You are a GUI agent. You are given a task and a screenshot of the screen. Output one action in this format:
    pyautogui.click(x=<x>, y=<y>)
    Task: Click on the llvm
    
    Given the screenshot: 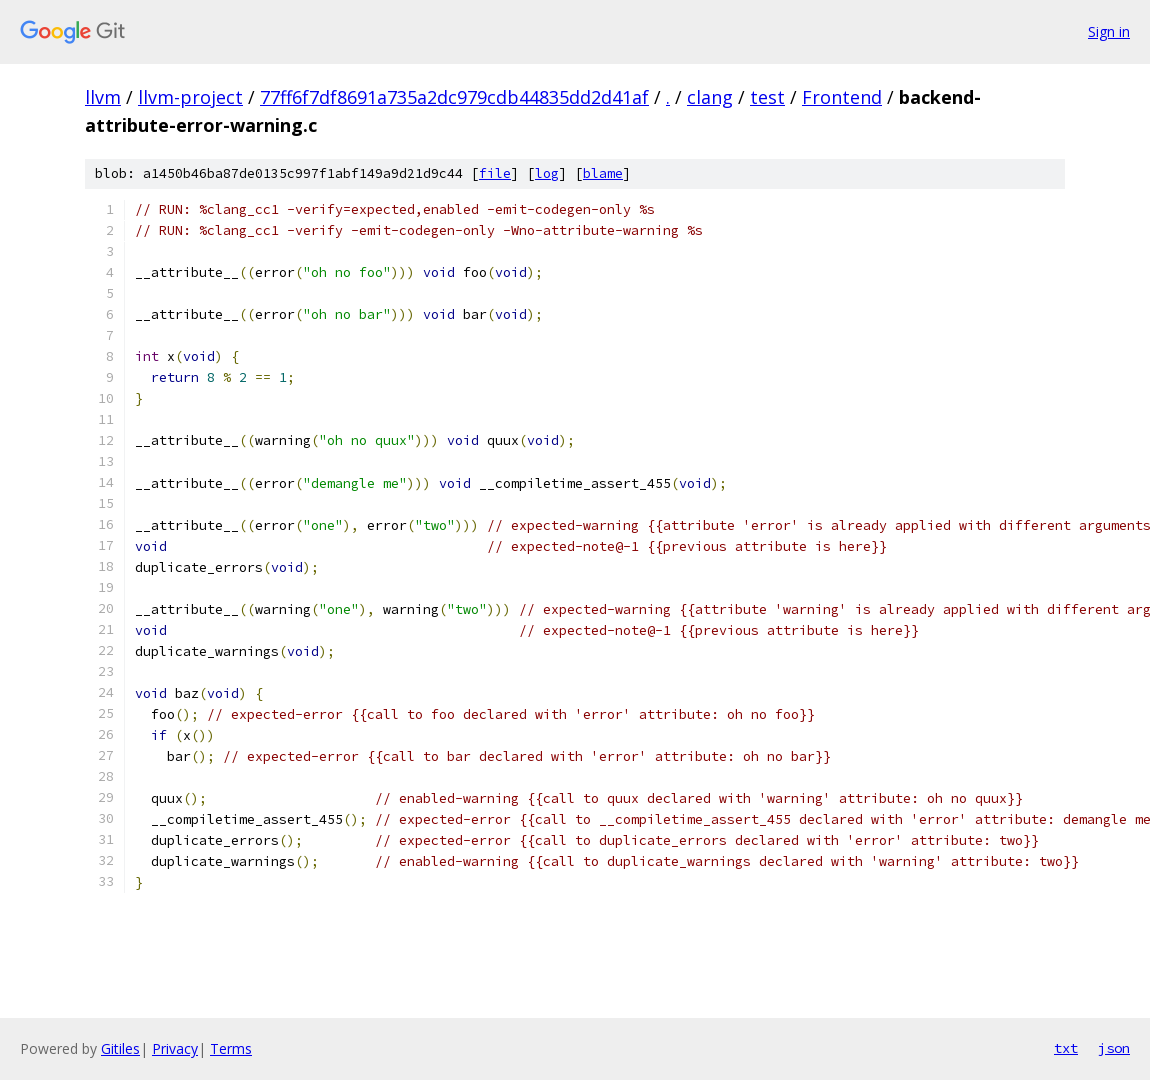 What is the action you would take?
    pyautogui.click(x=103, y=97)
    